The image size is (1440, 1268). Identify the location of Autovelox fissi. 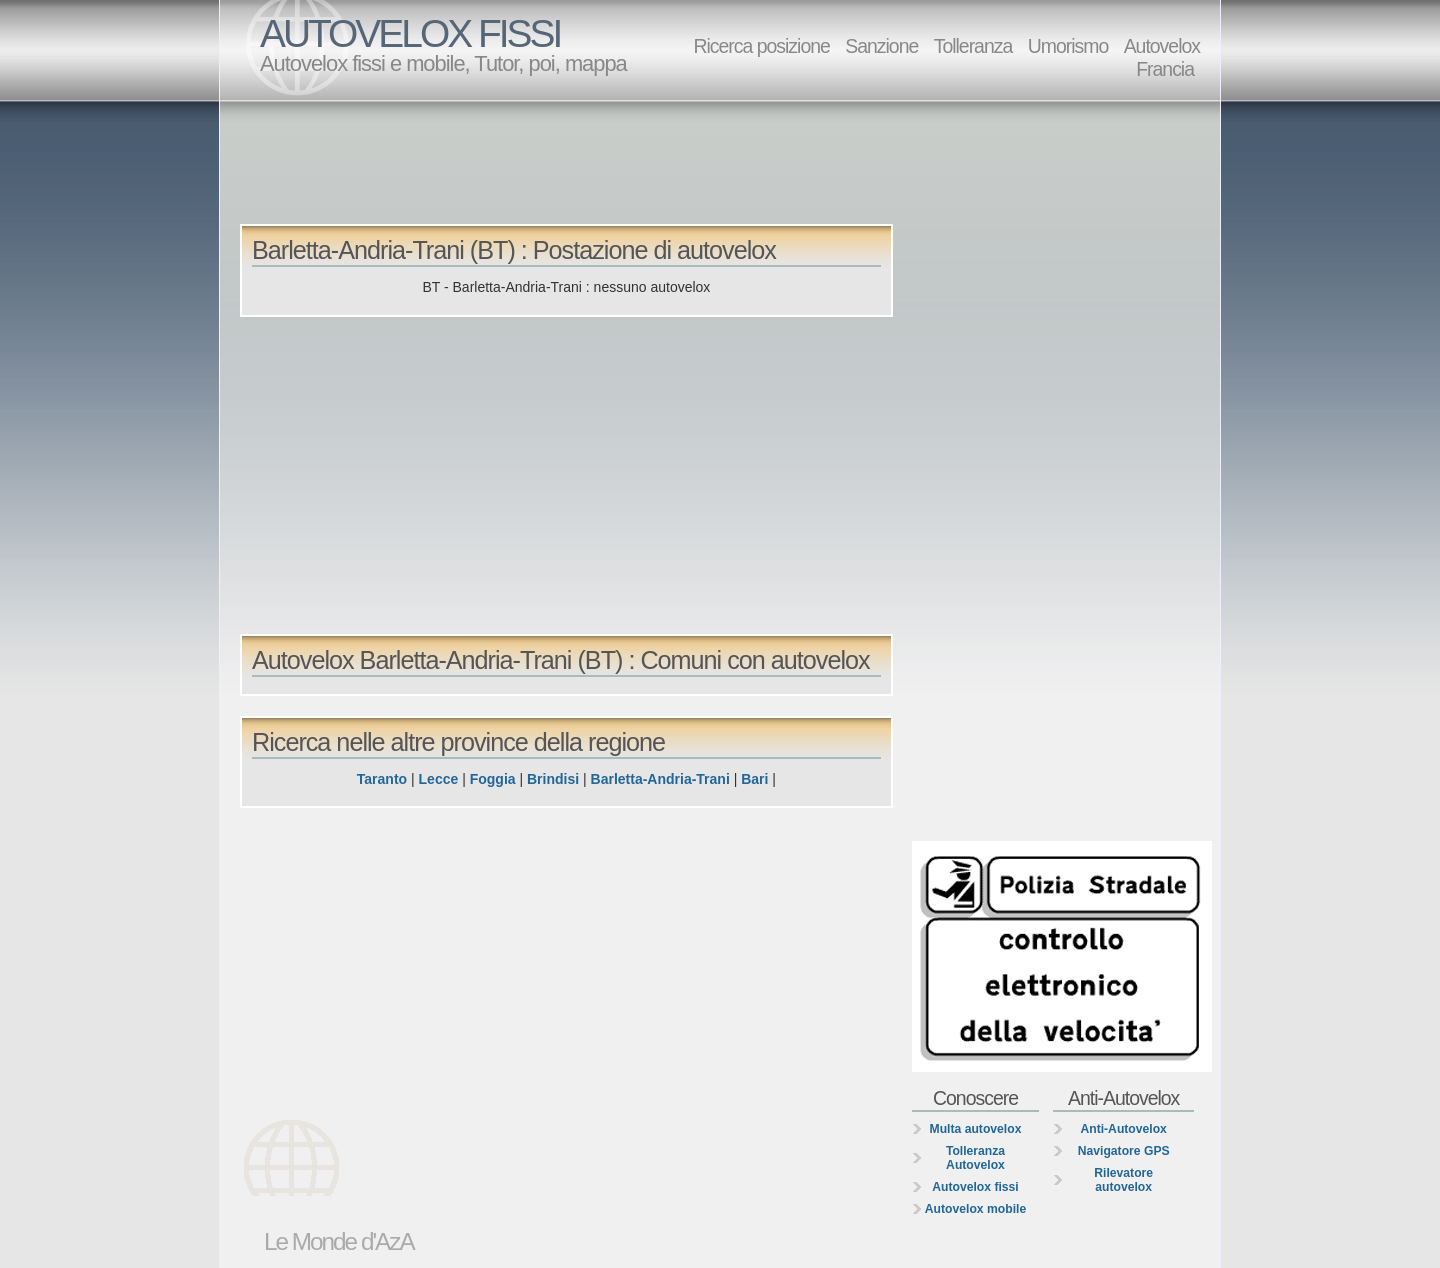
(975, 1187).